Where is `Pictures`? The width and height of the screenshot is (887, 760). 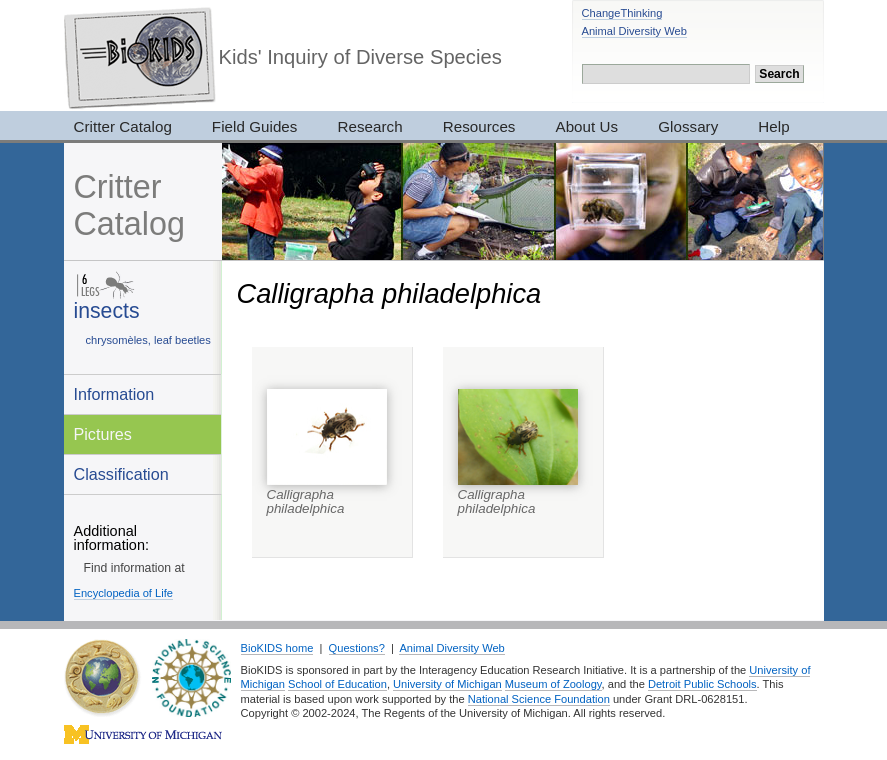 Pictures is located at coordinates (103, 434).